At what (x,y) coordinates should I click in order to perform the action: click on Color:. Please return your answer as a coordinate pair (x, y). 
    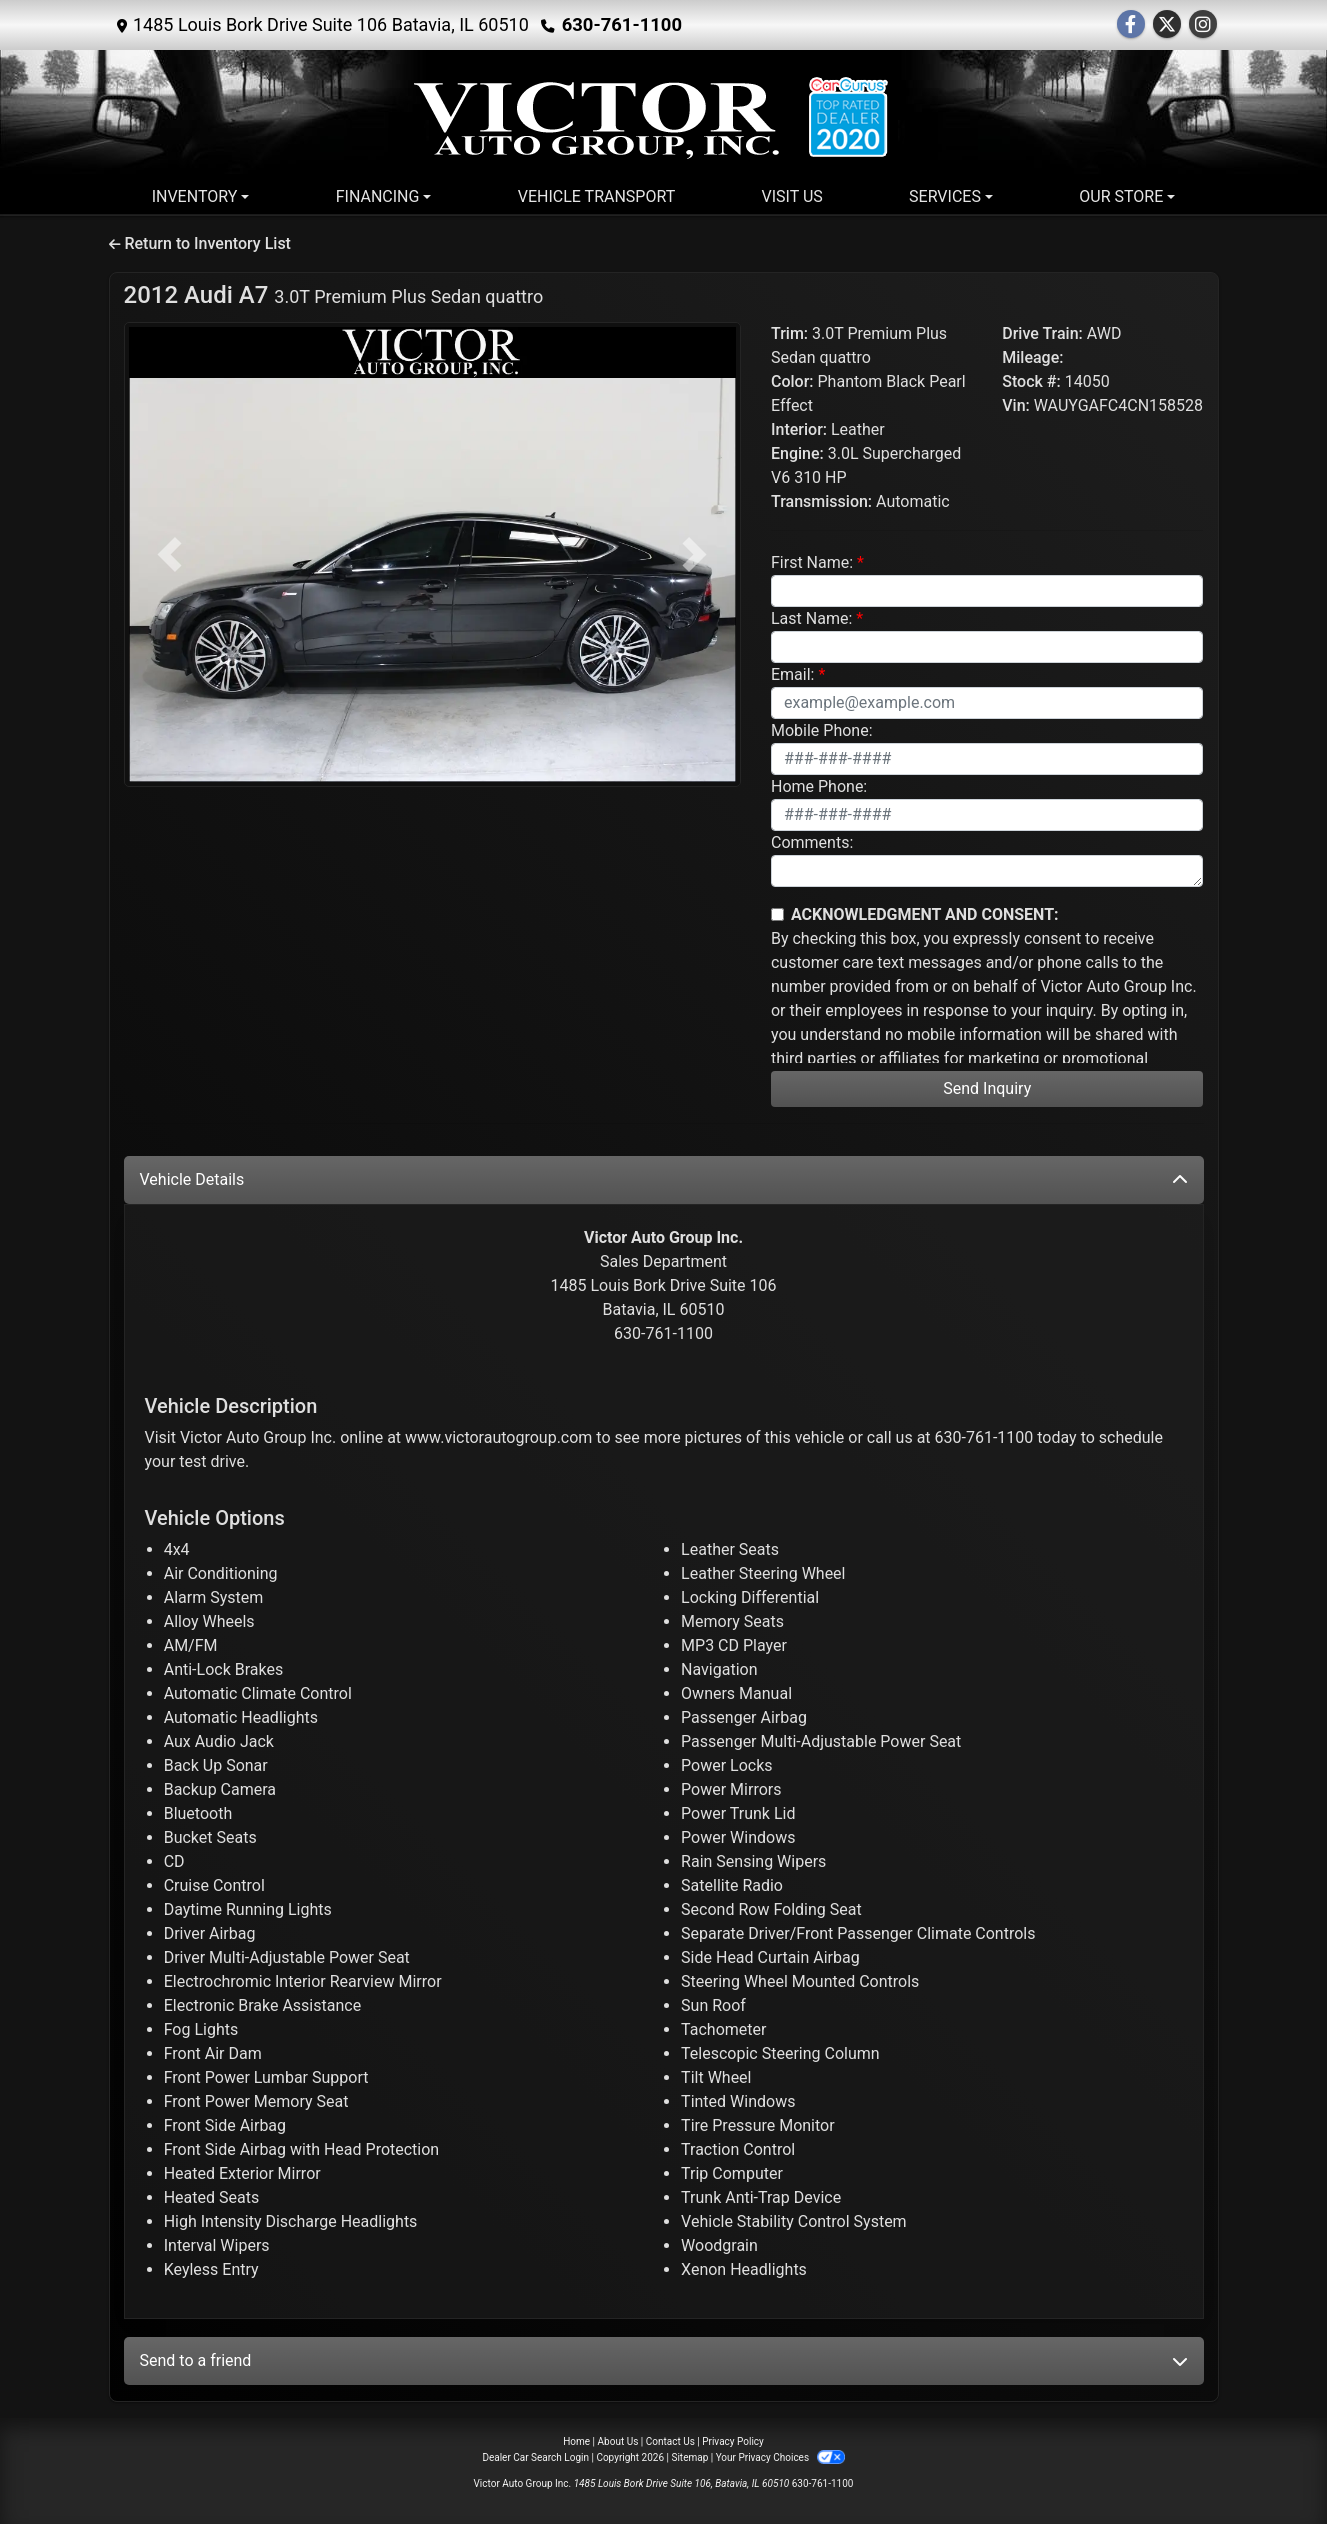
    Looking at the image, I should click on (792, 381).